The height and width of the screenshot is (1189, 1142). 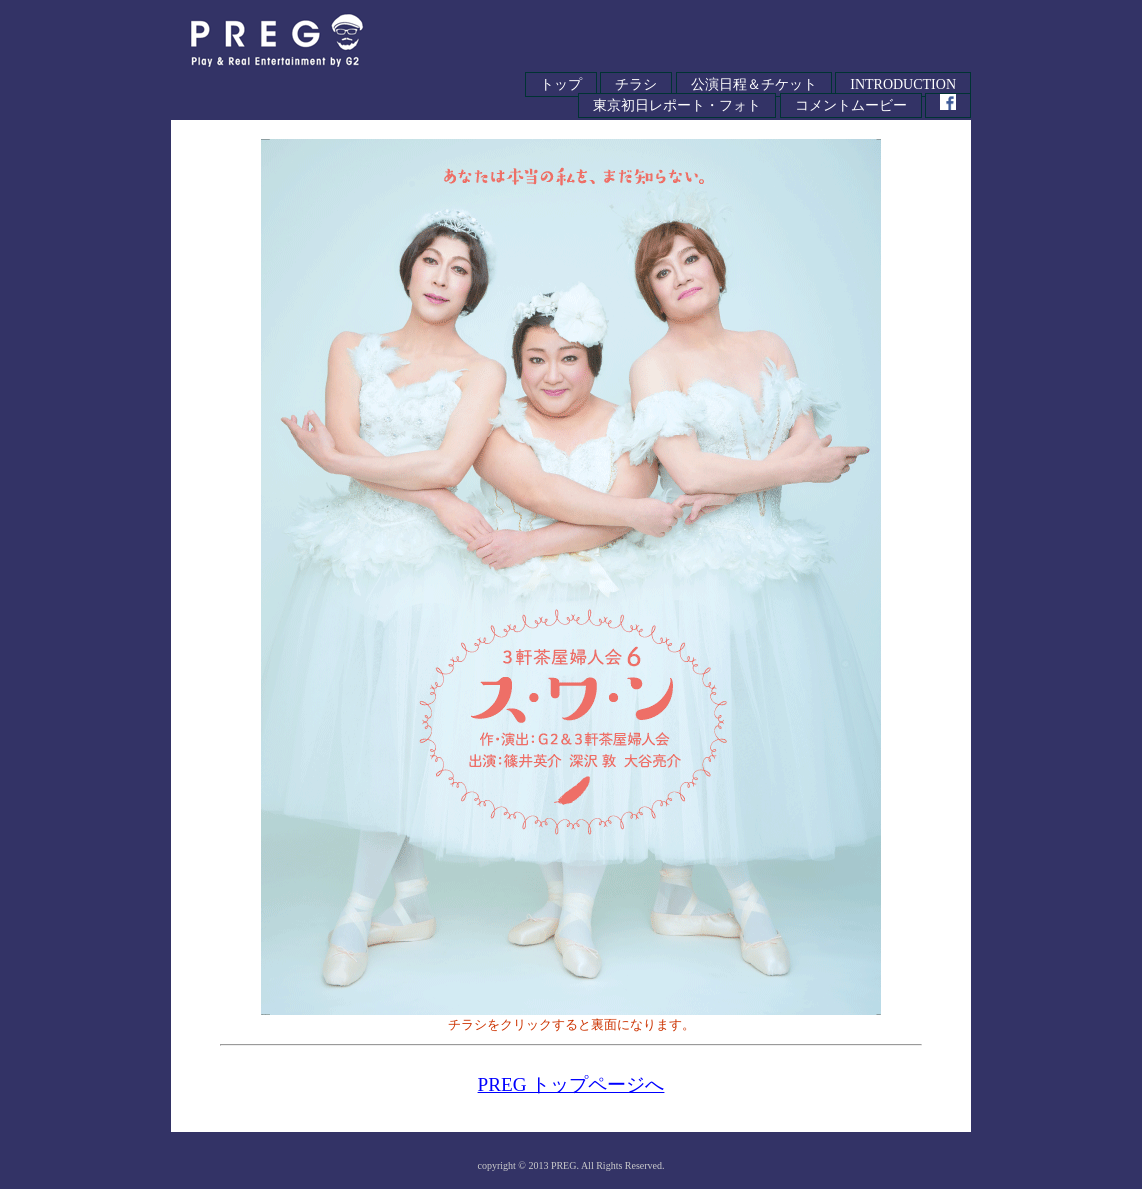 What do you see at coordinates (571, 1084) in the screenshot?
I see `PREG トップページへ` at bounding box center [571, 1084].